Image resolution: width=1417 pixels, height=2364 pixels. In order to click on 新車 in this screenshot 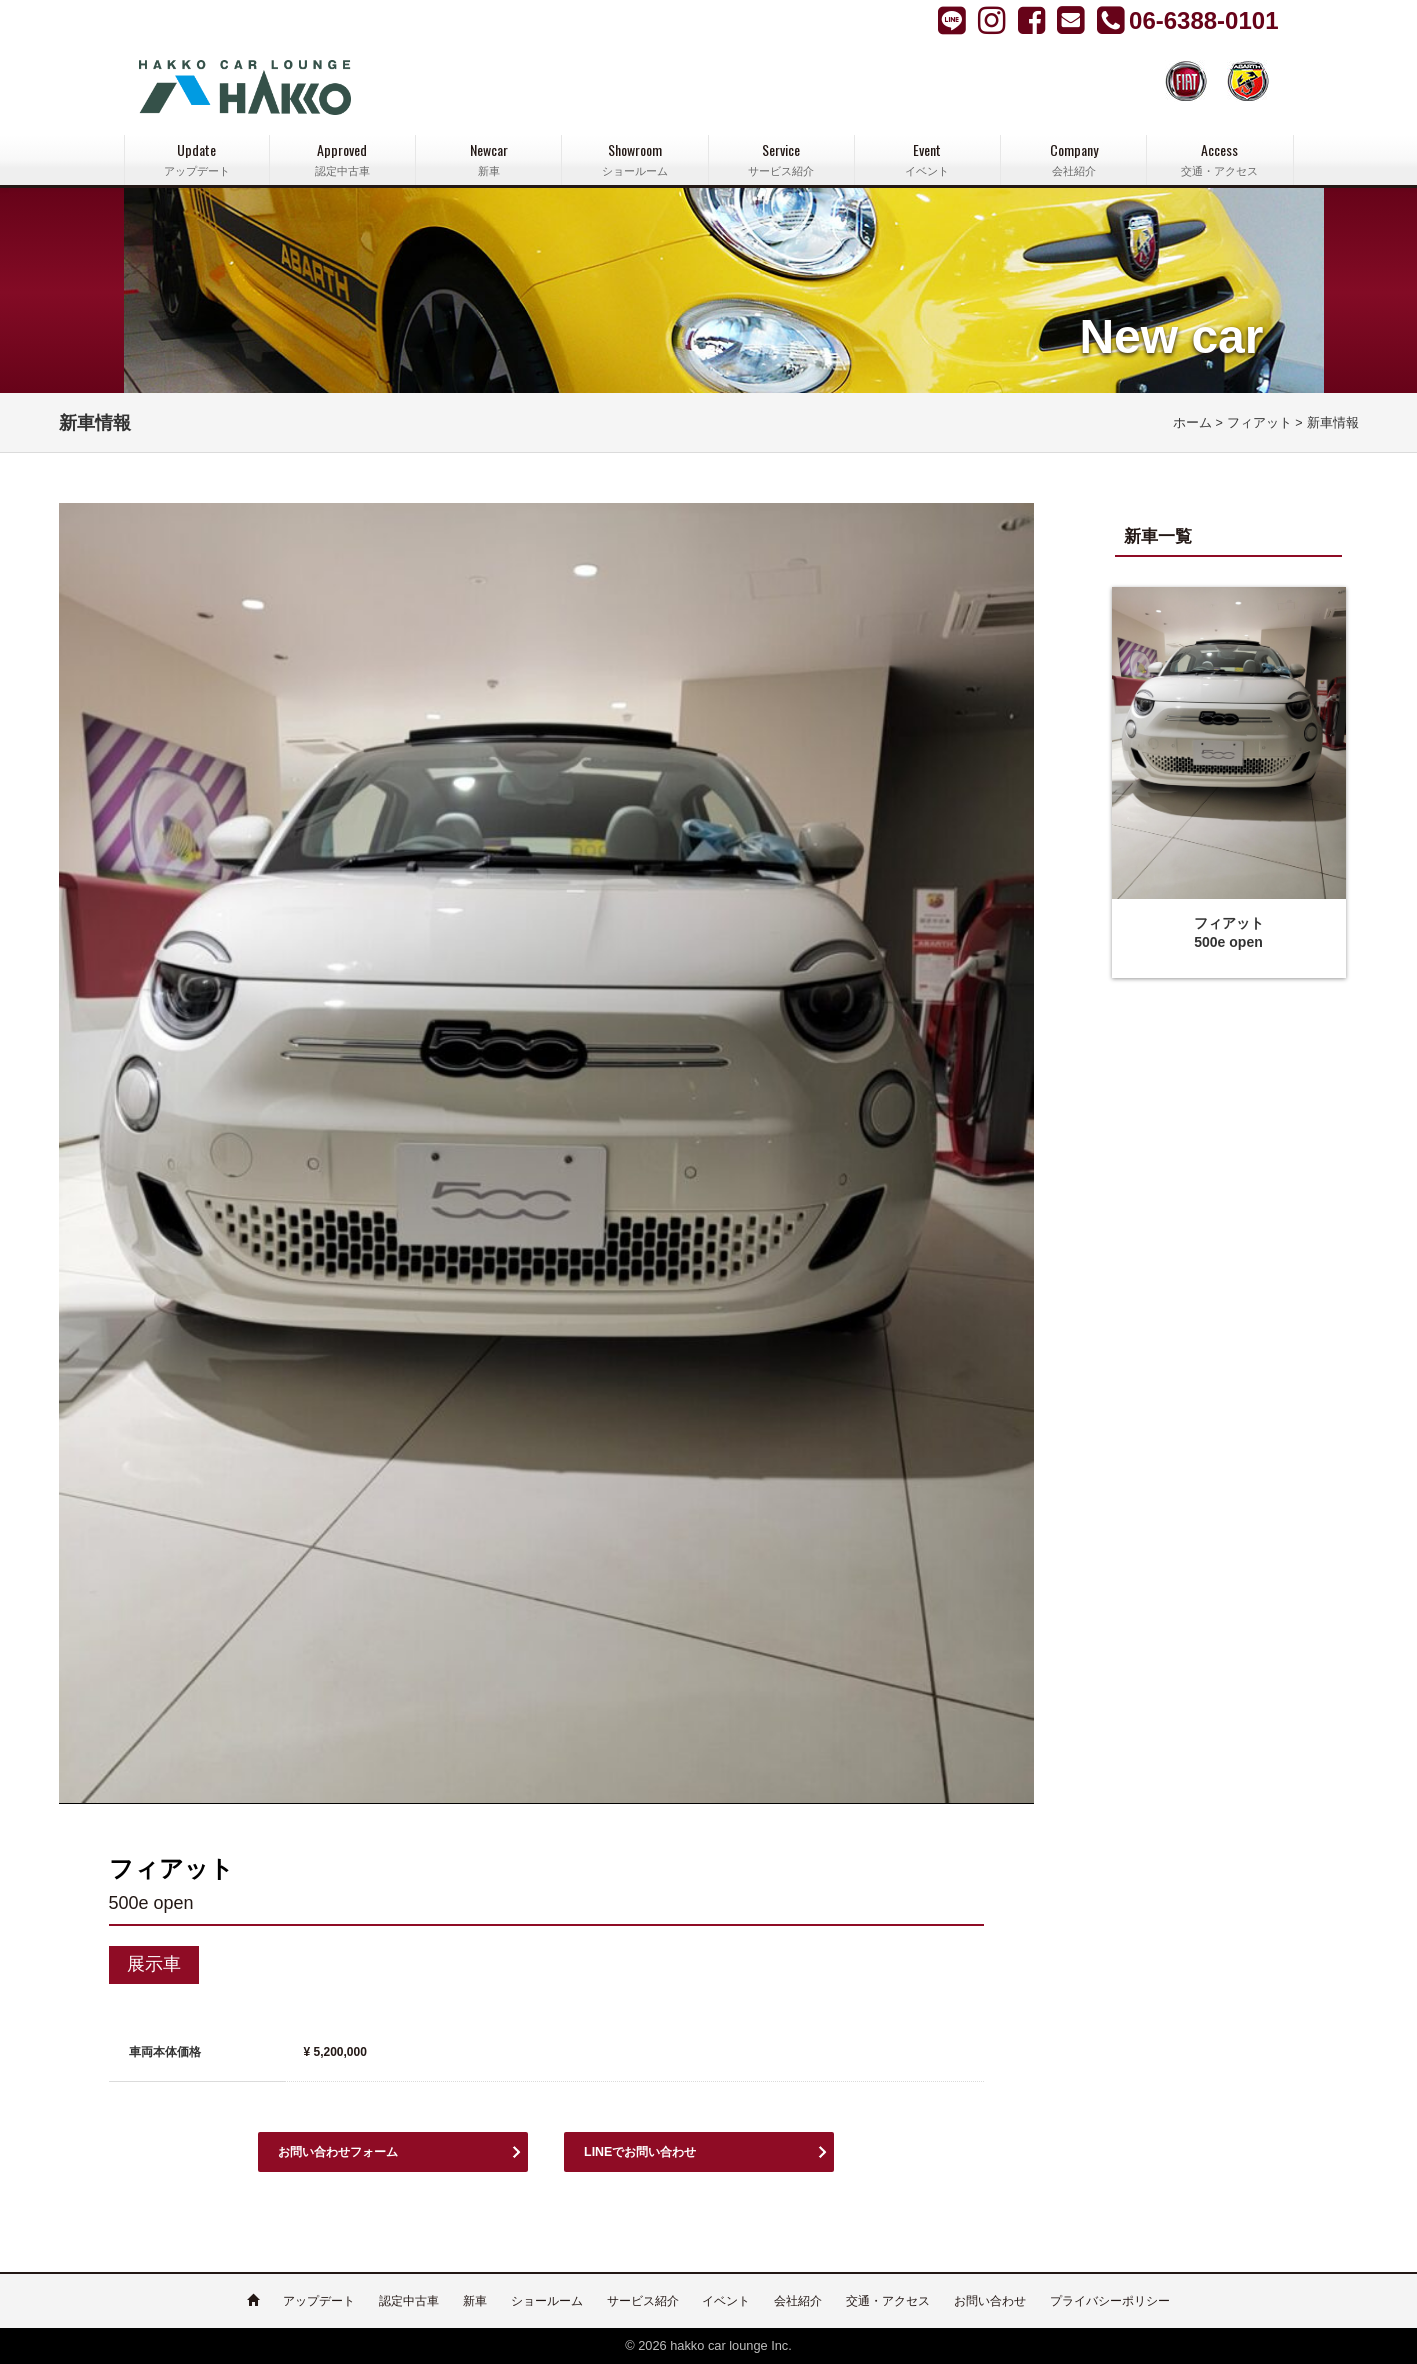, I will do `click(475, 2301)`.